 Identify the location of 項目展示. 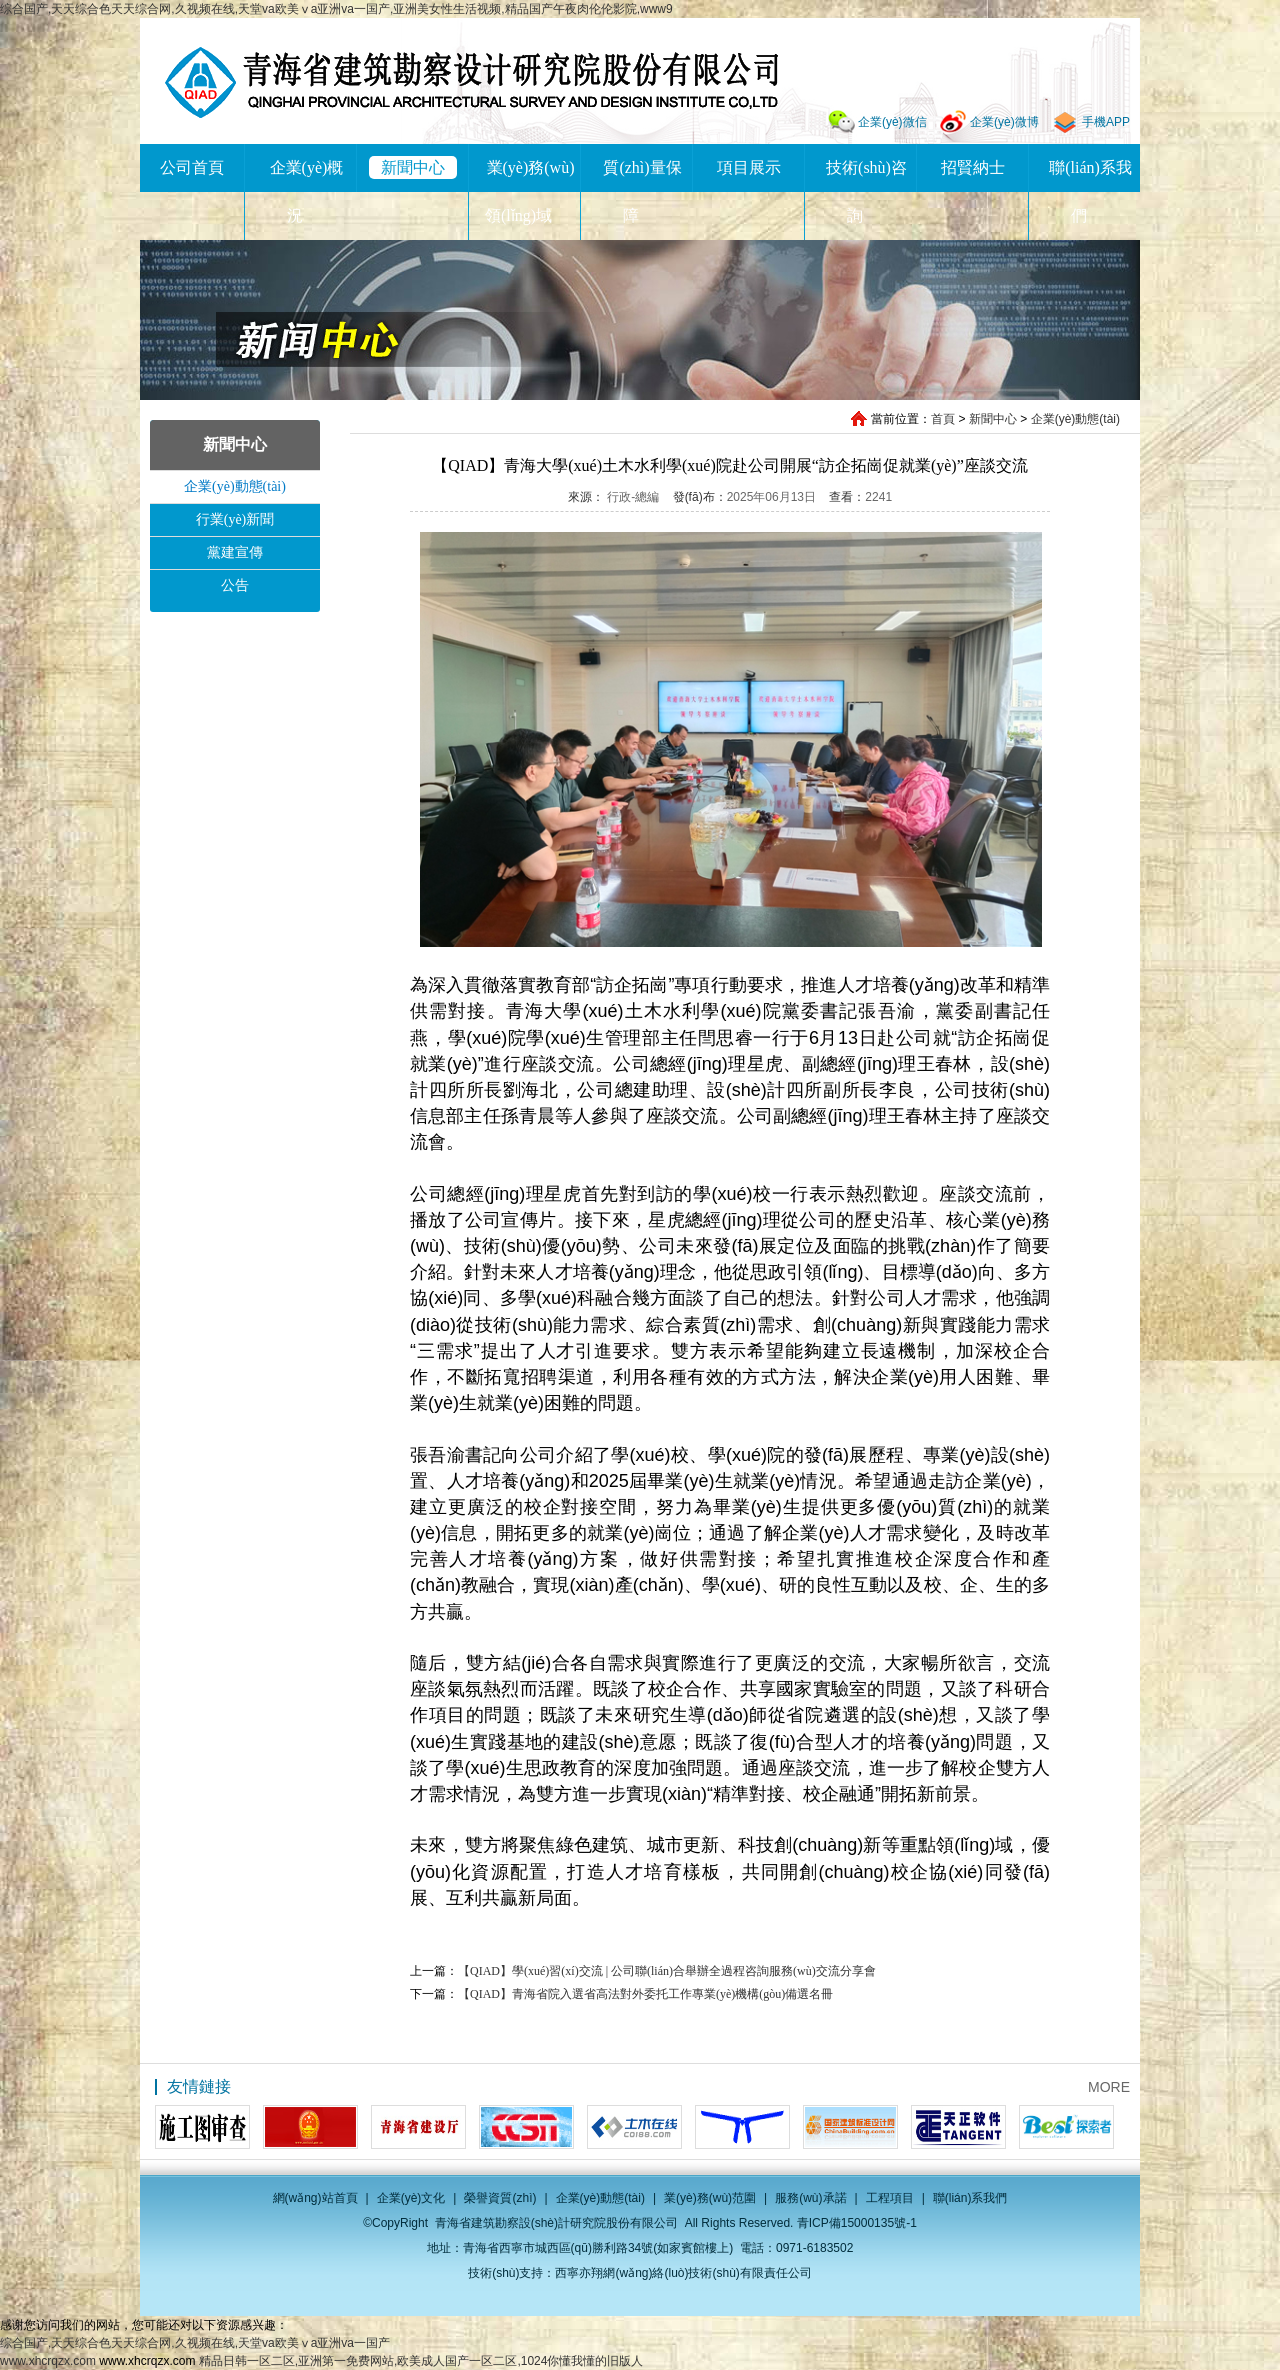
(749, 167).